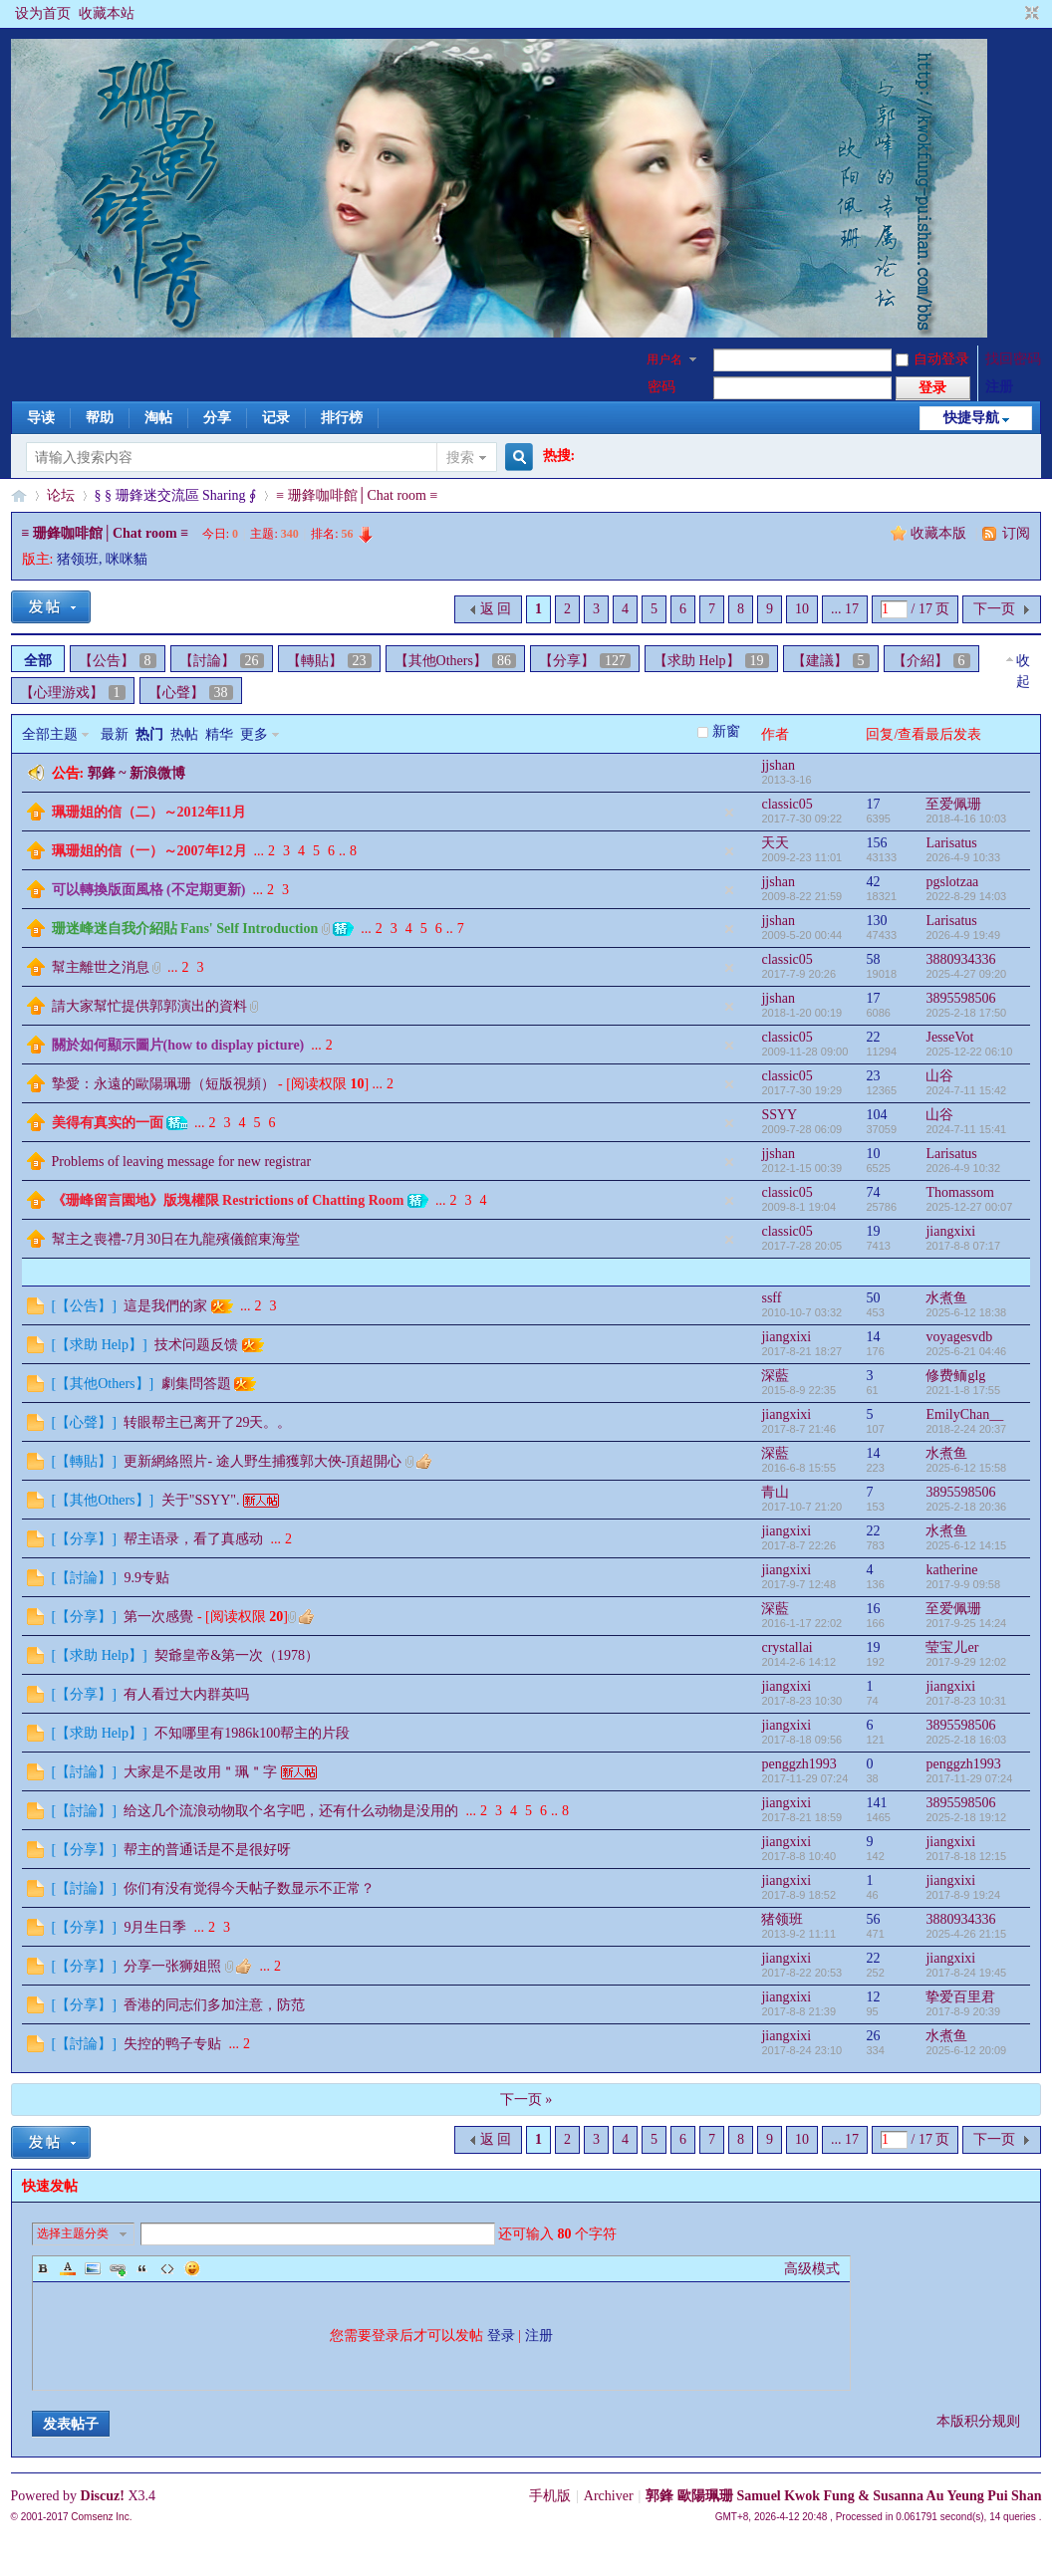  What do you see at coordinates (118, 2268) in the screenshot?
I see `Link` at bounding box center [118, 2268].